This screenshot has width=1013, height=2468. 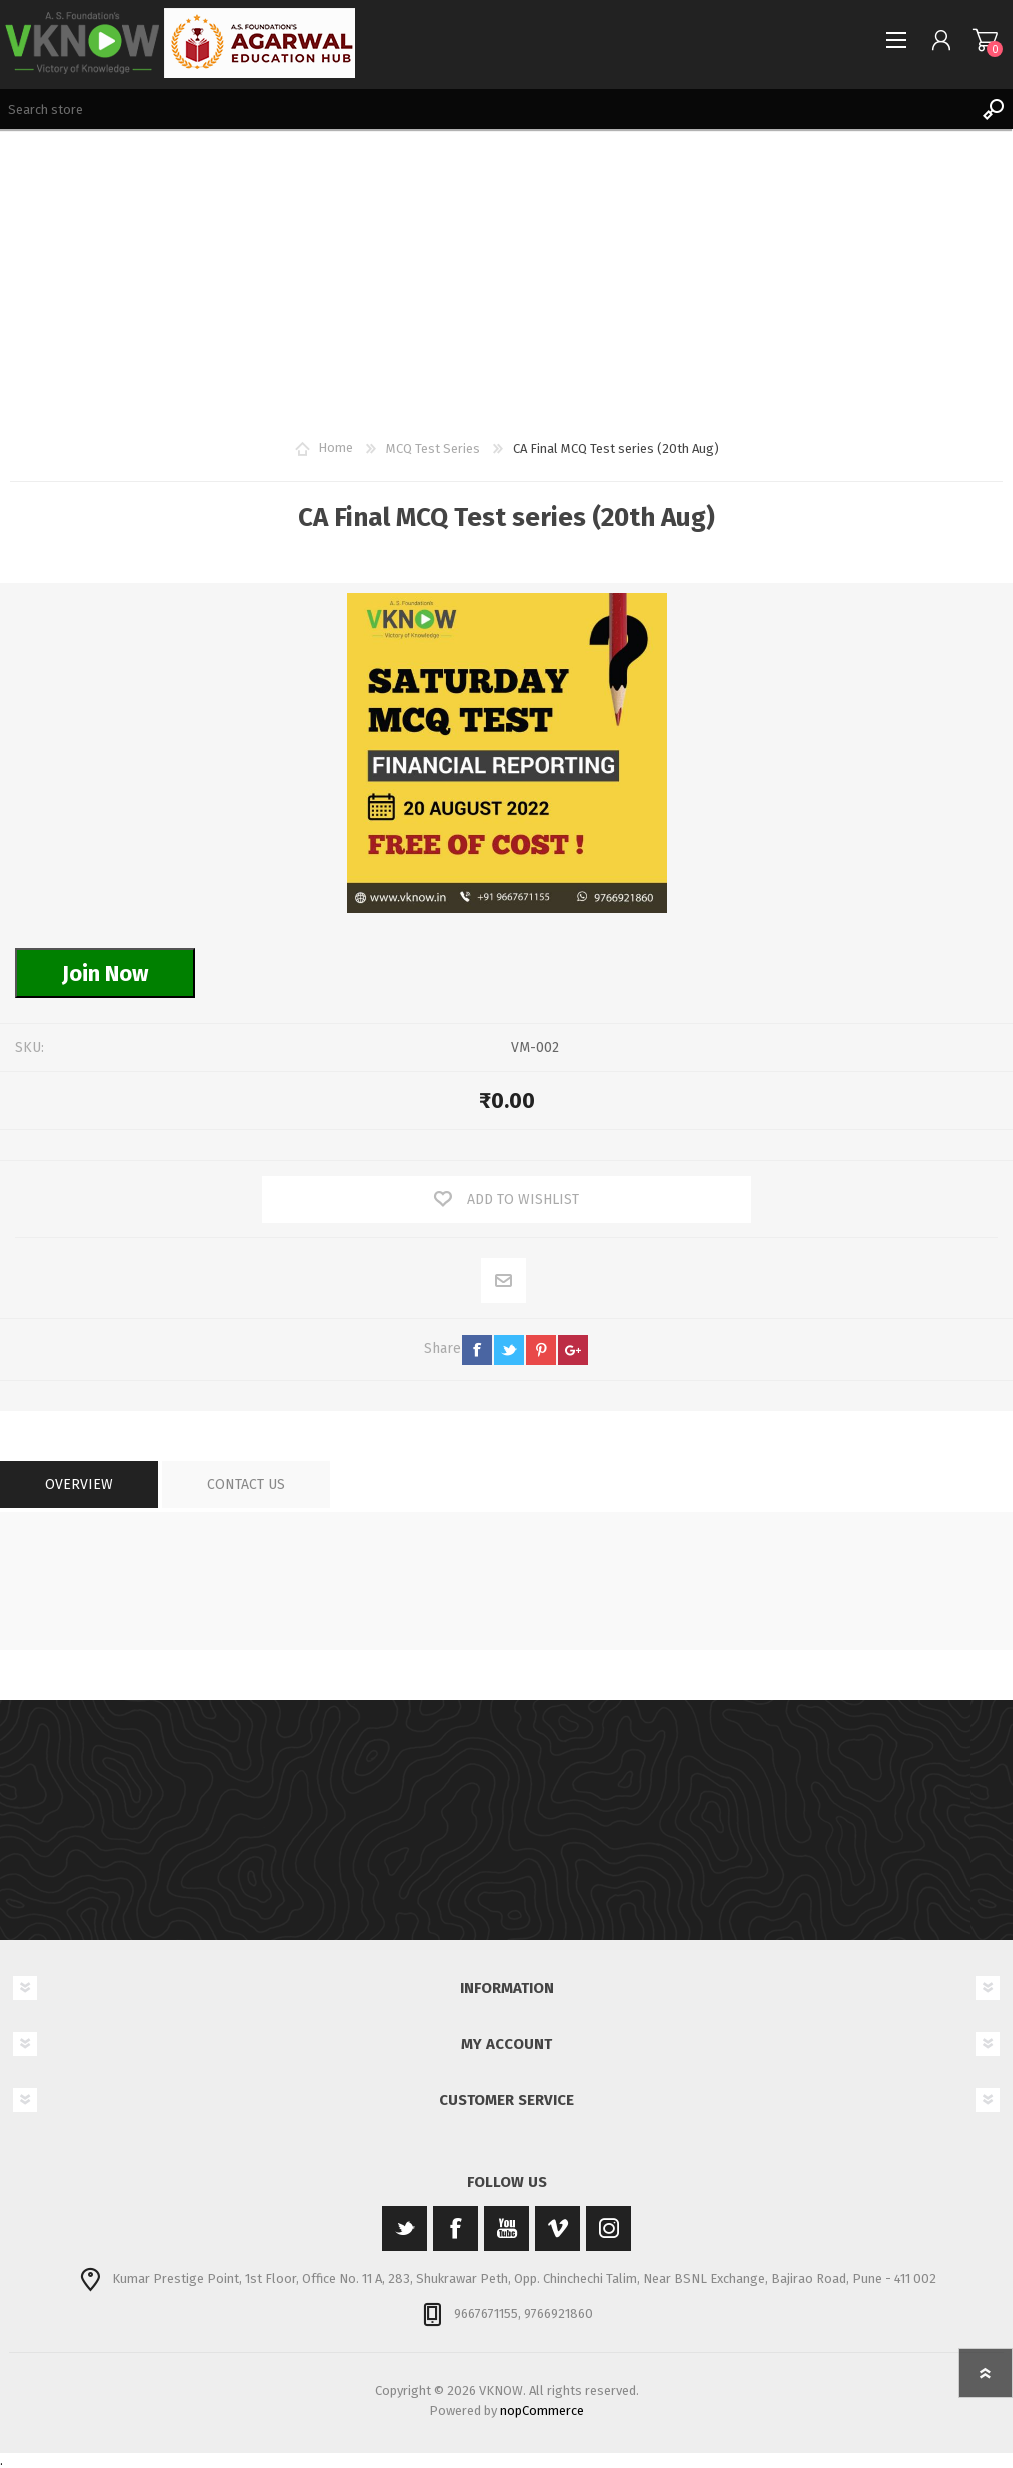 I want to click on pinterest, so click(x=541, y=1350).